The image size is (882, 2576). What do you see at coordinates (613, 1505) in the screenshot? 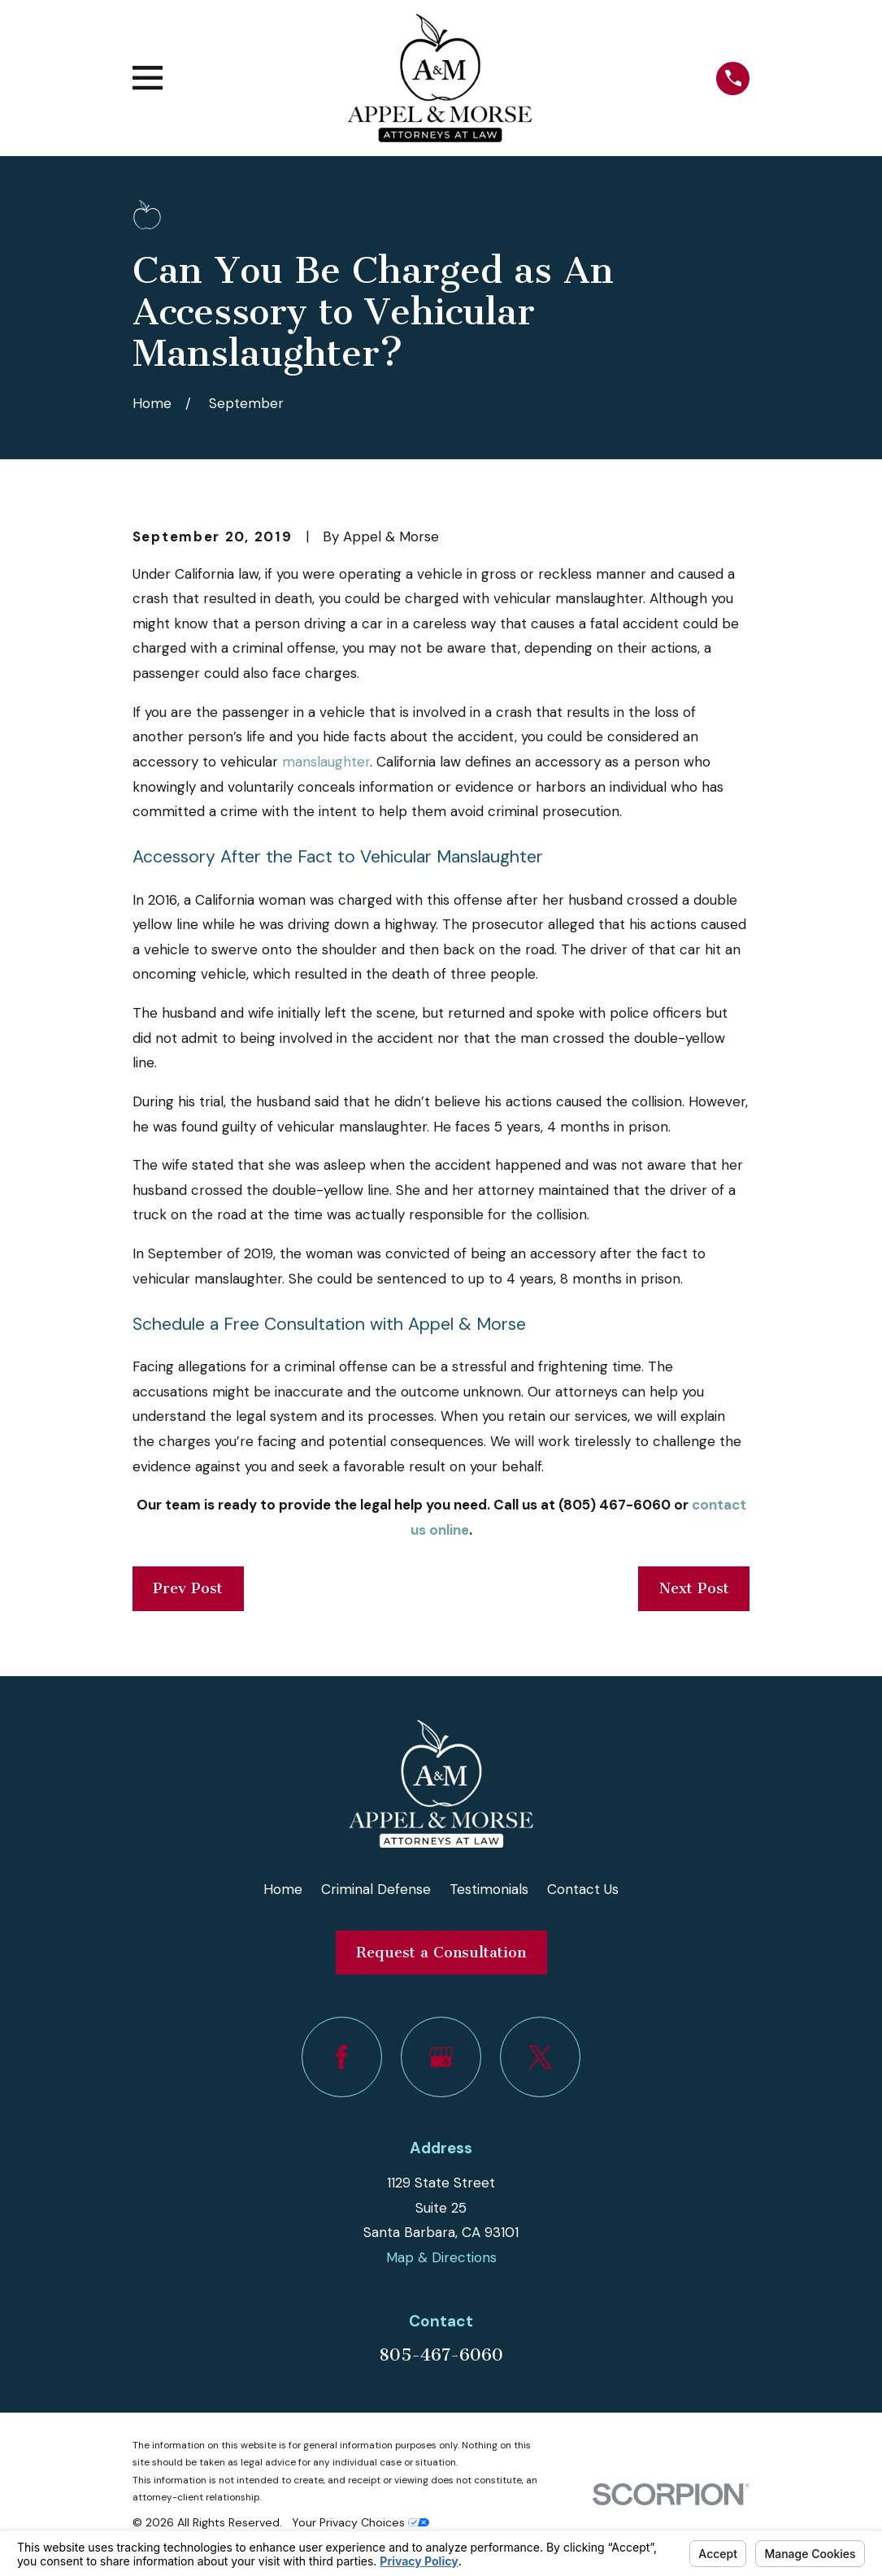
I see `(805) 467-6060` at bounding box center [613, 1505].